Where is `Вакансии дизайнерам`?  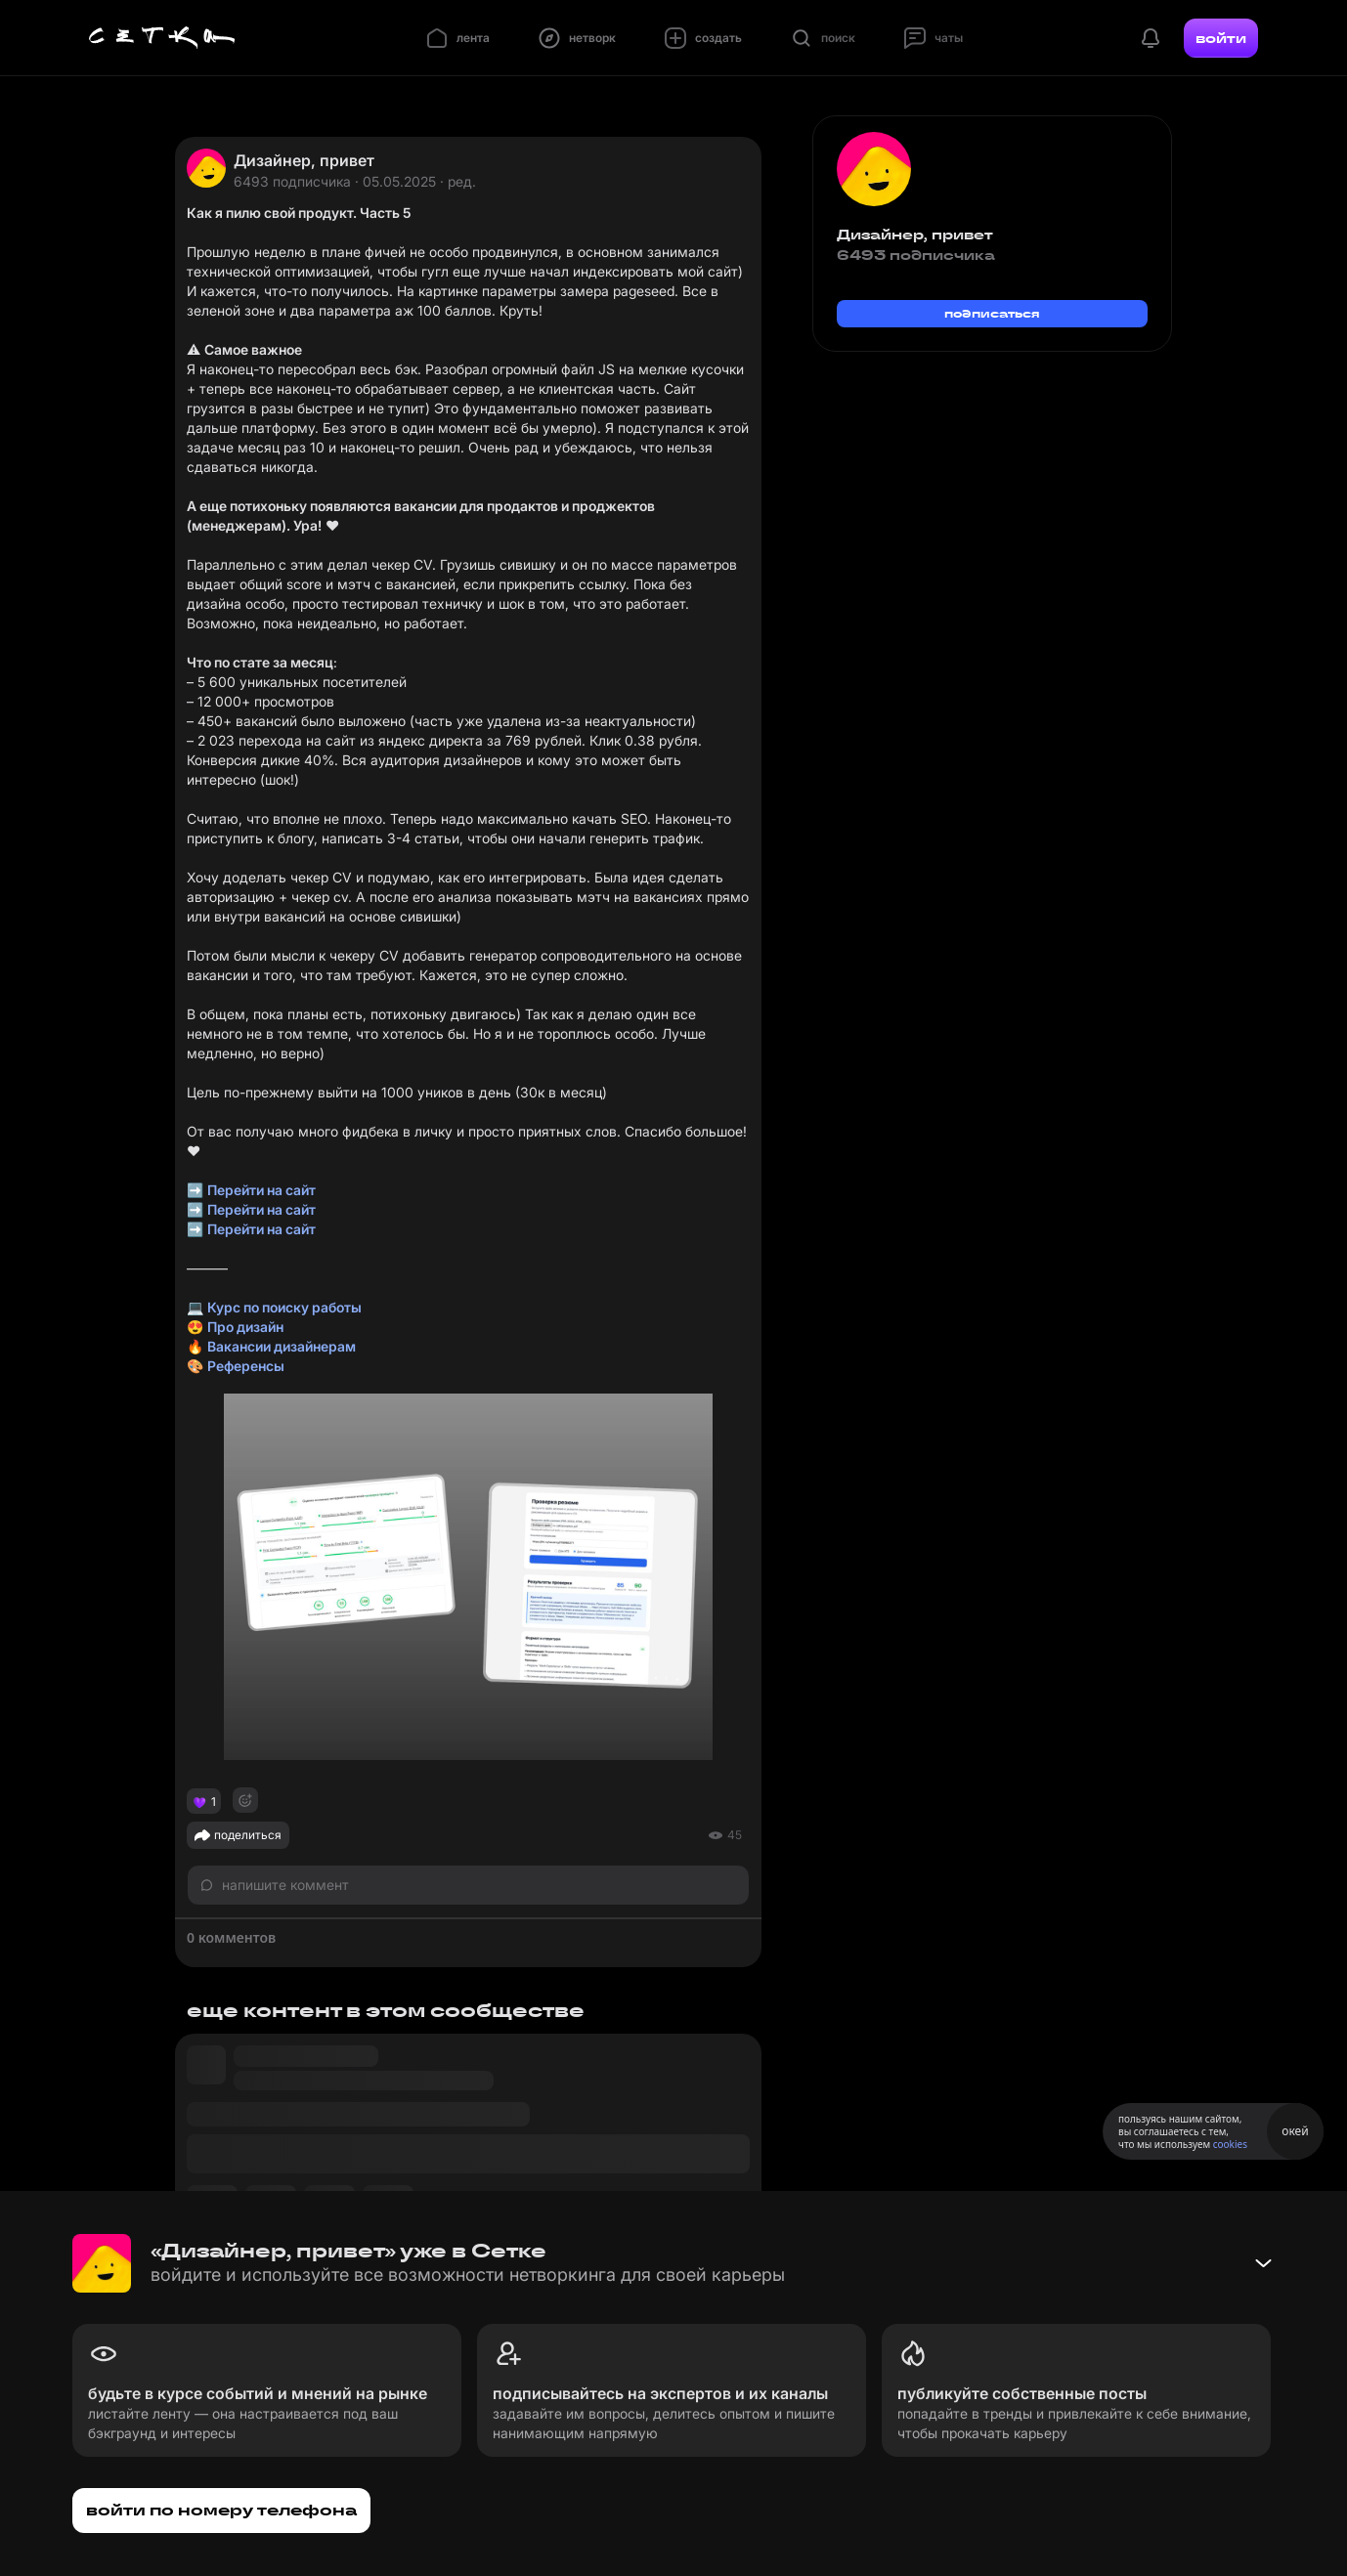
Вакансии дизайнерам is located at coordinates (281, 1346).